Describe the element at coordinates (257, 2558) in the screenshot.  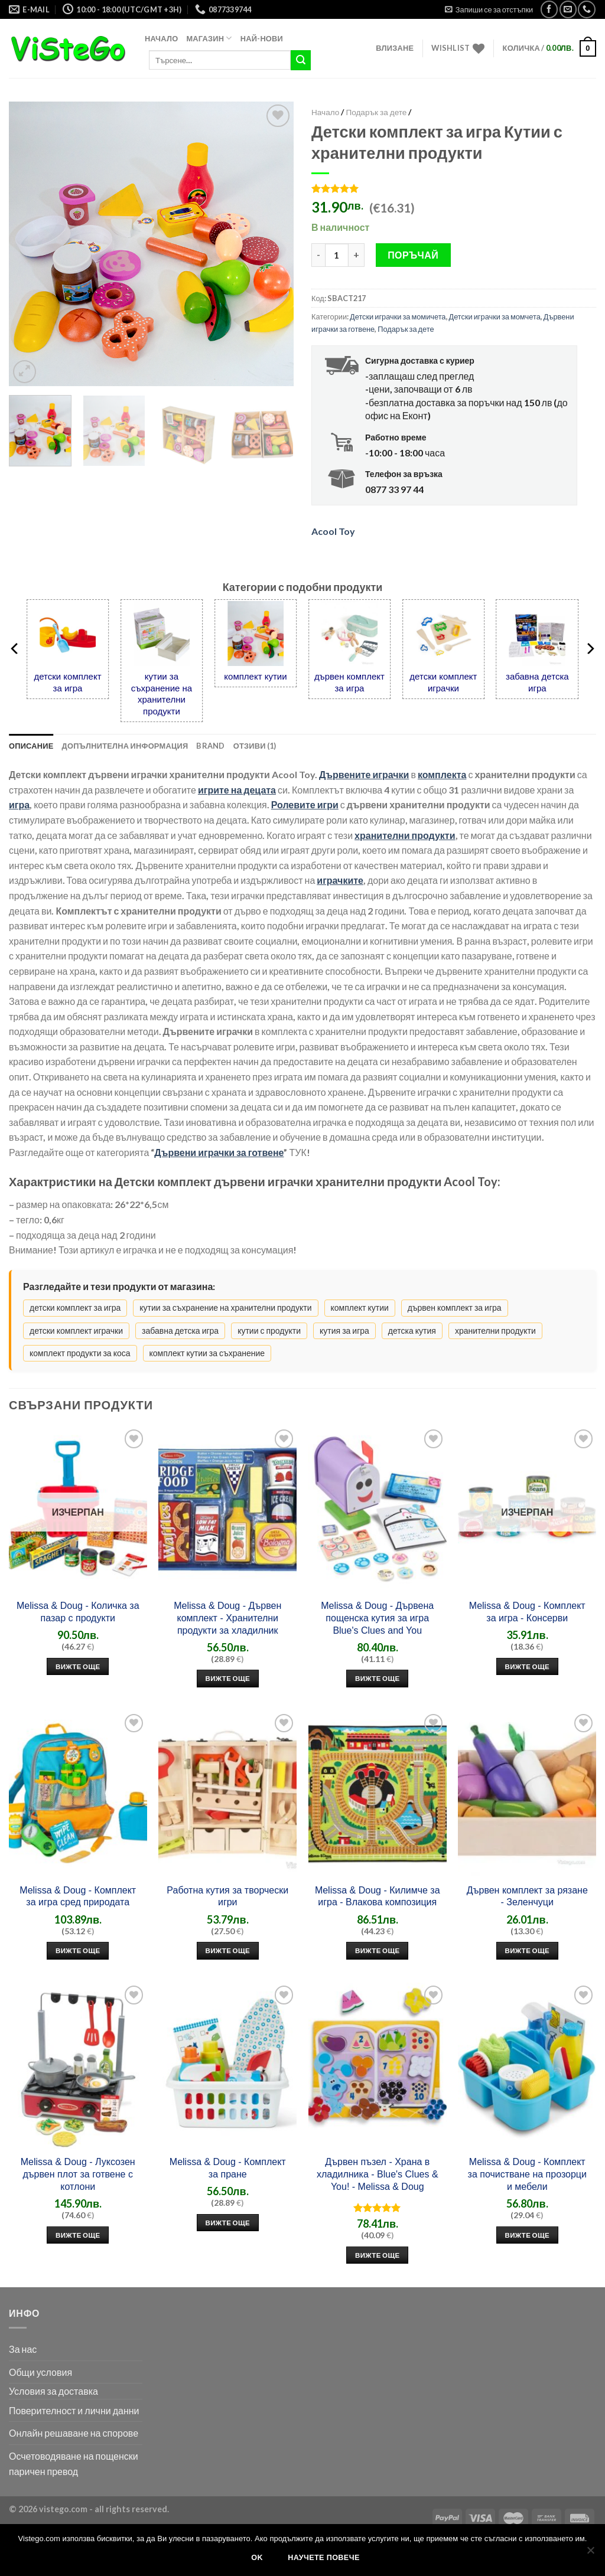
I see `Ok` at that location.